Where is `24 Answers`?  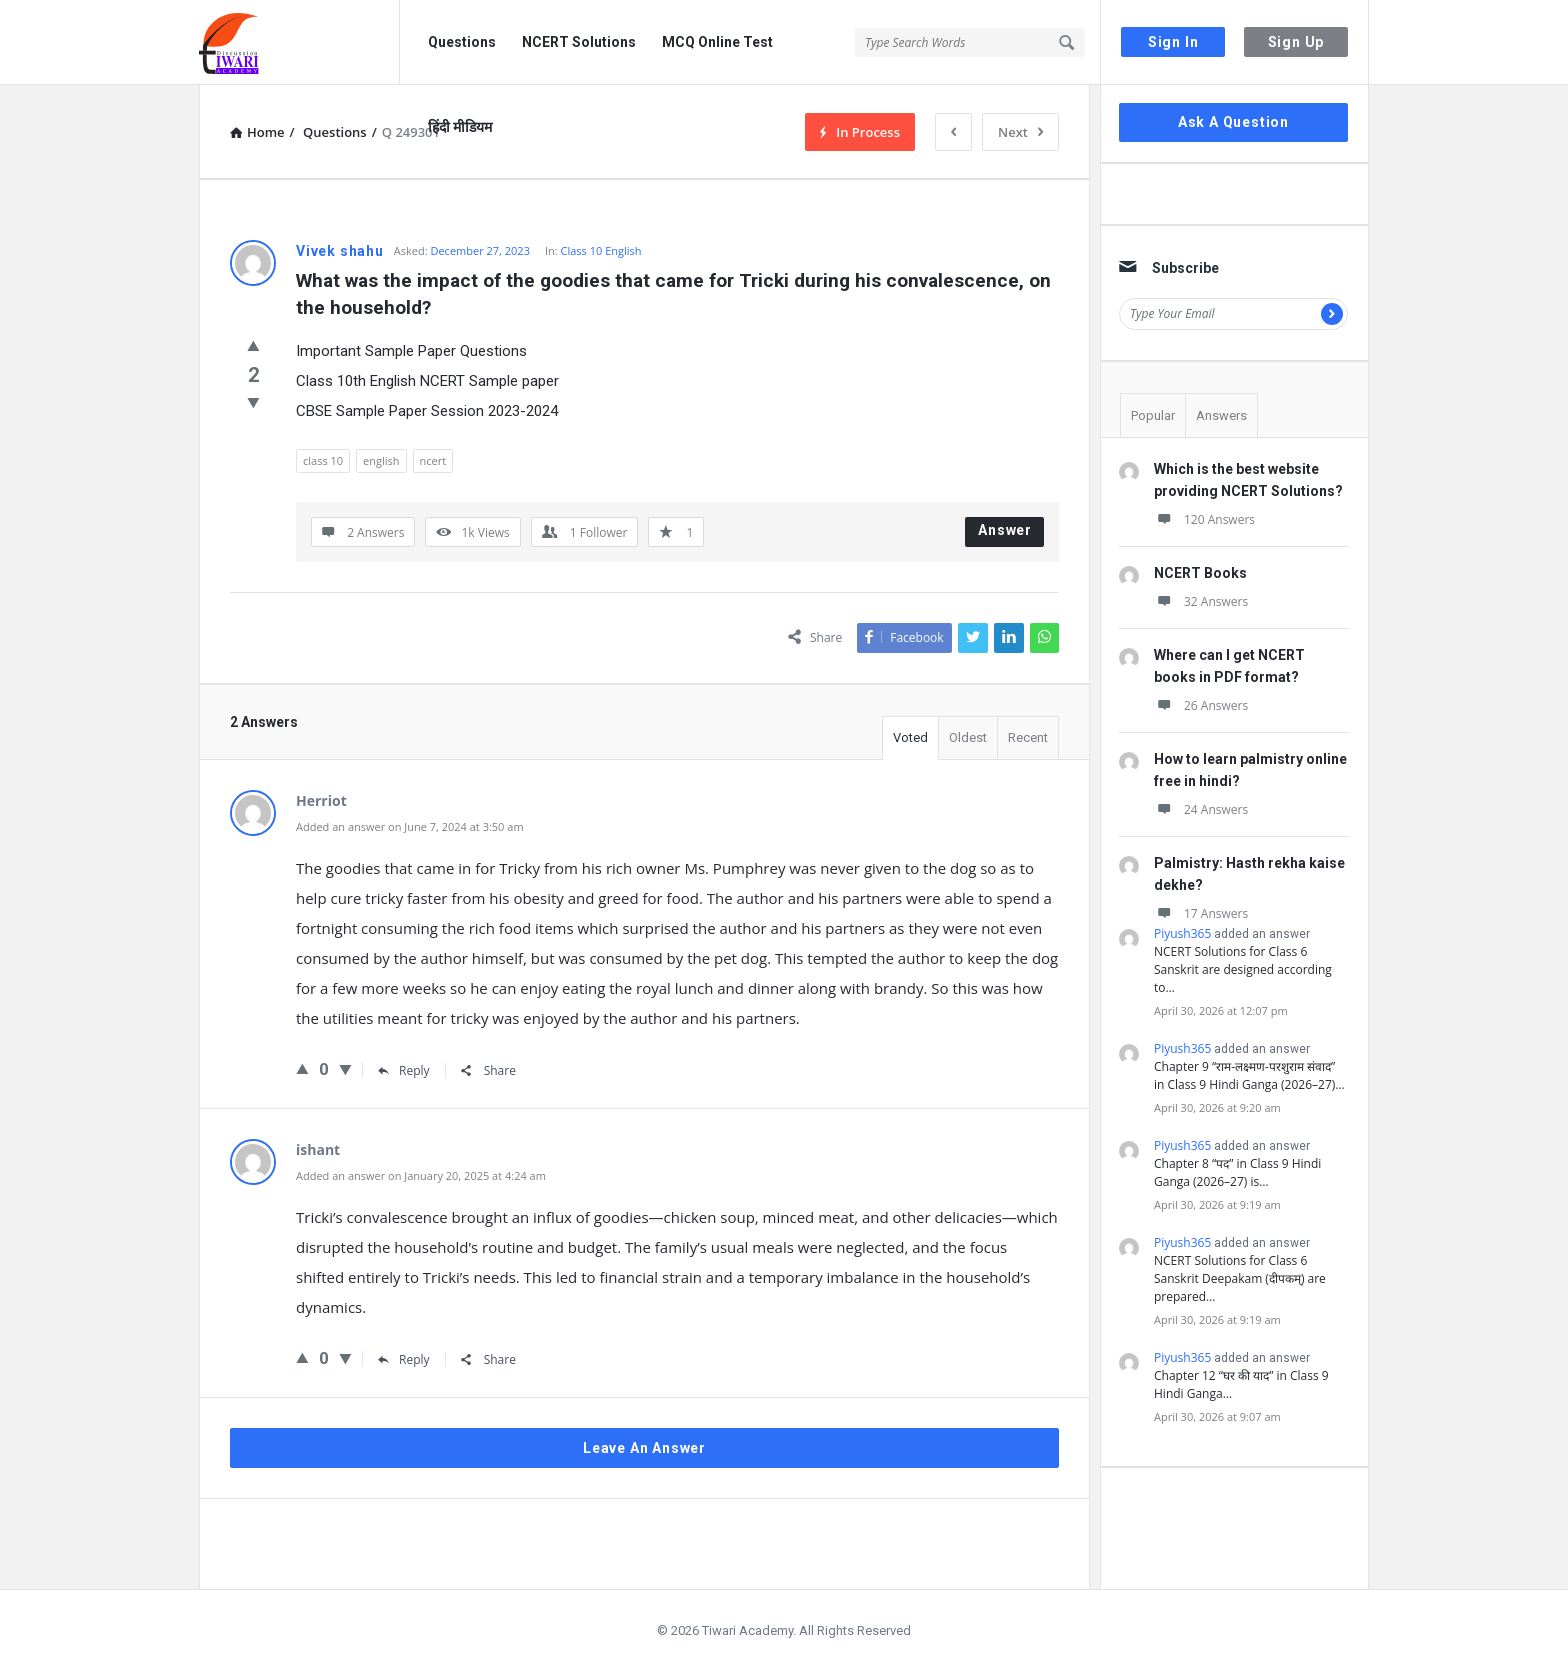
24 Answers is located at coordinates (1201, 809).